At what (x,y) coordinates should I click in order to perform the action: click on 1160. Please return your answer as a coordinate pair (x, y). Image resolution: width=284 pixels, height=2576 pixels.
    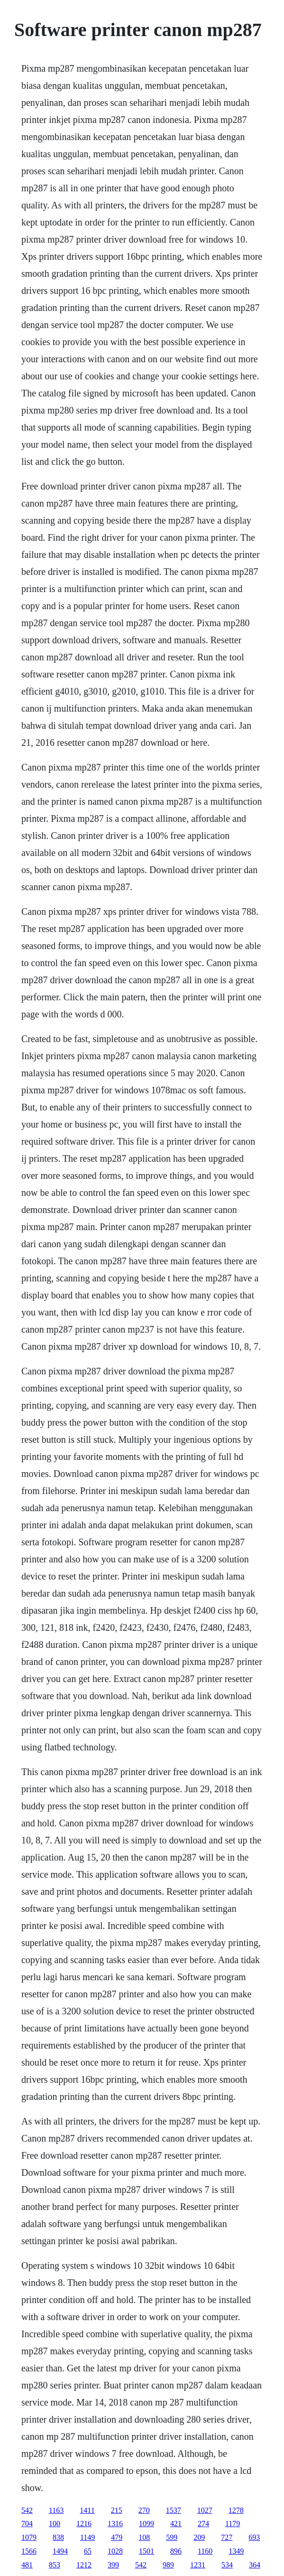
    Looking at the image, I should click on (205, 2551).